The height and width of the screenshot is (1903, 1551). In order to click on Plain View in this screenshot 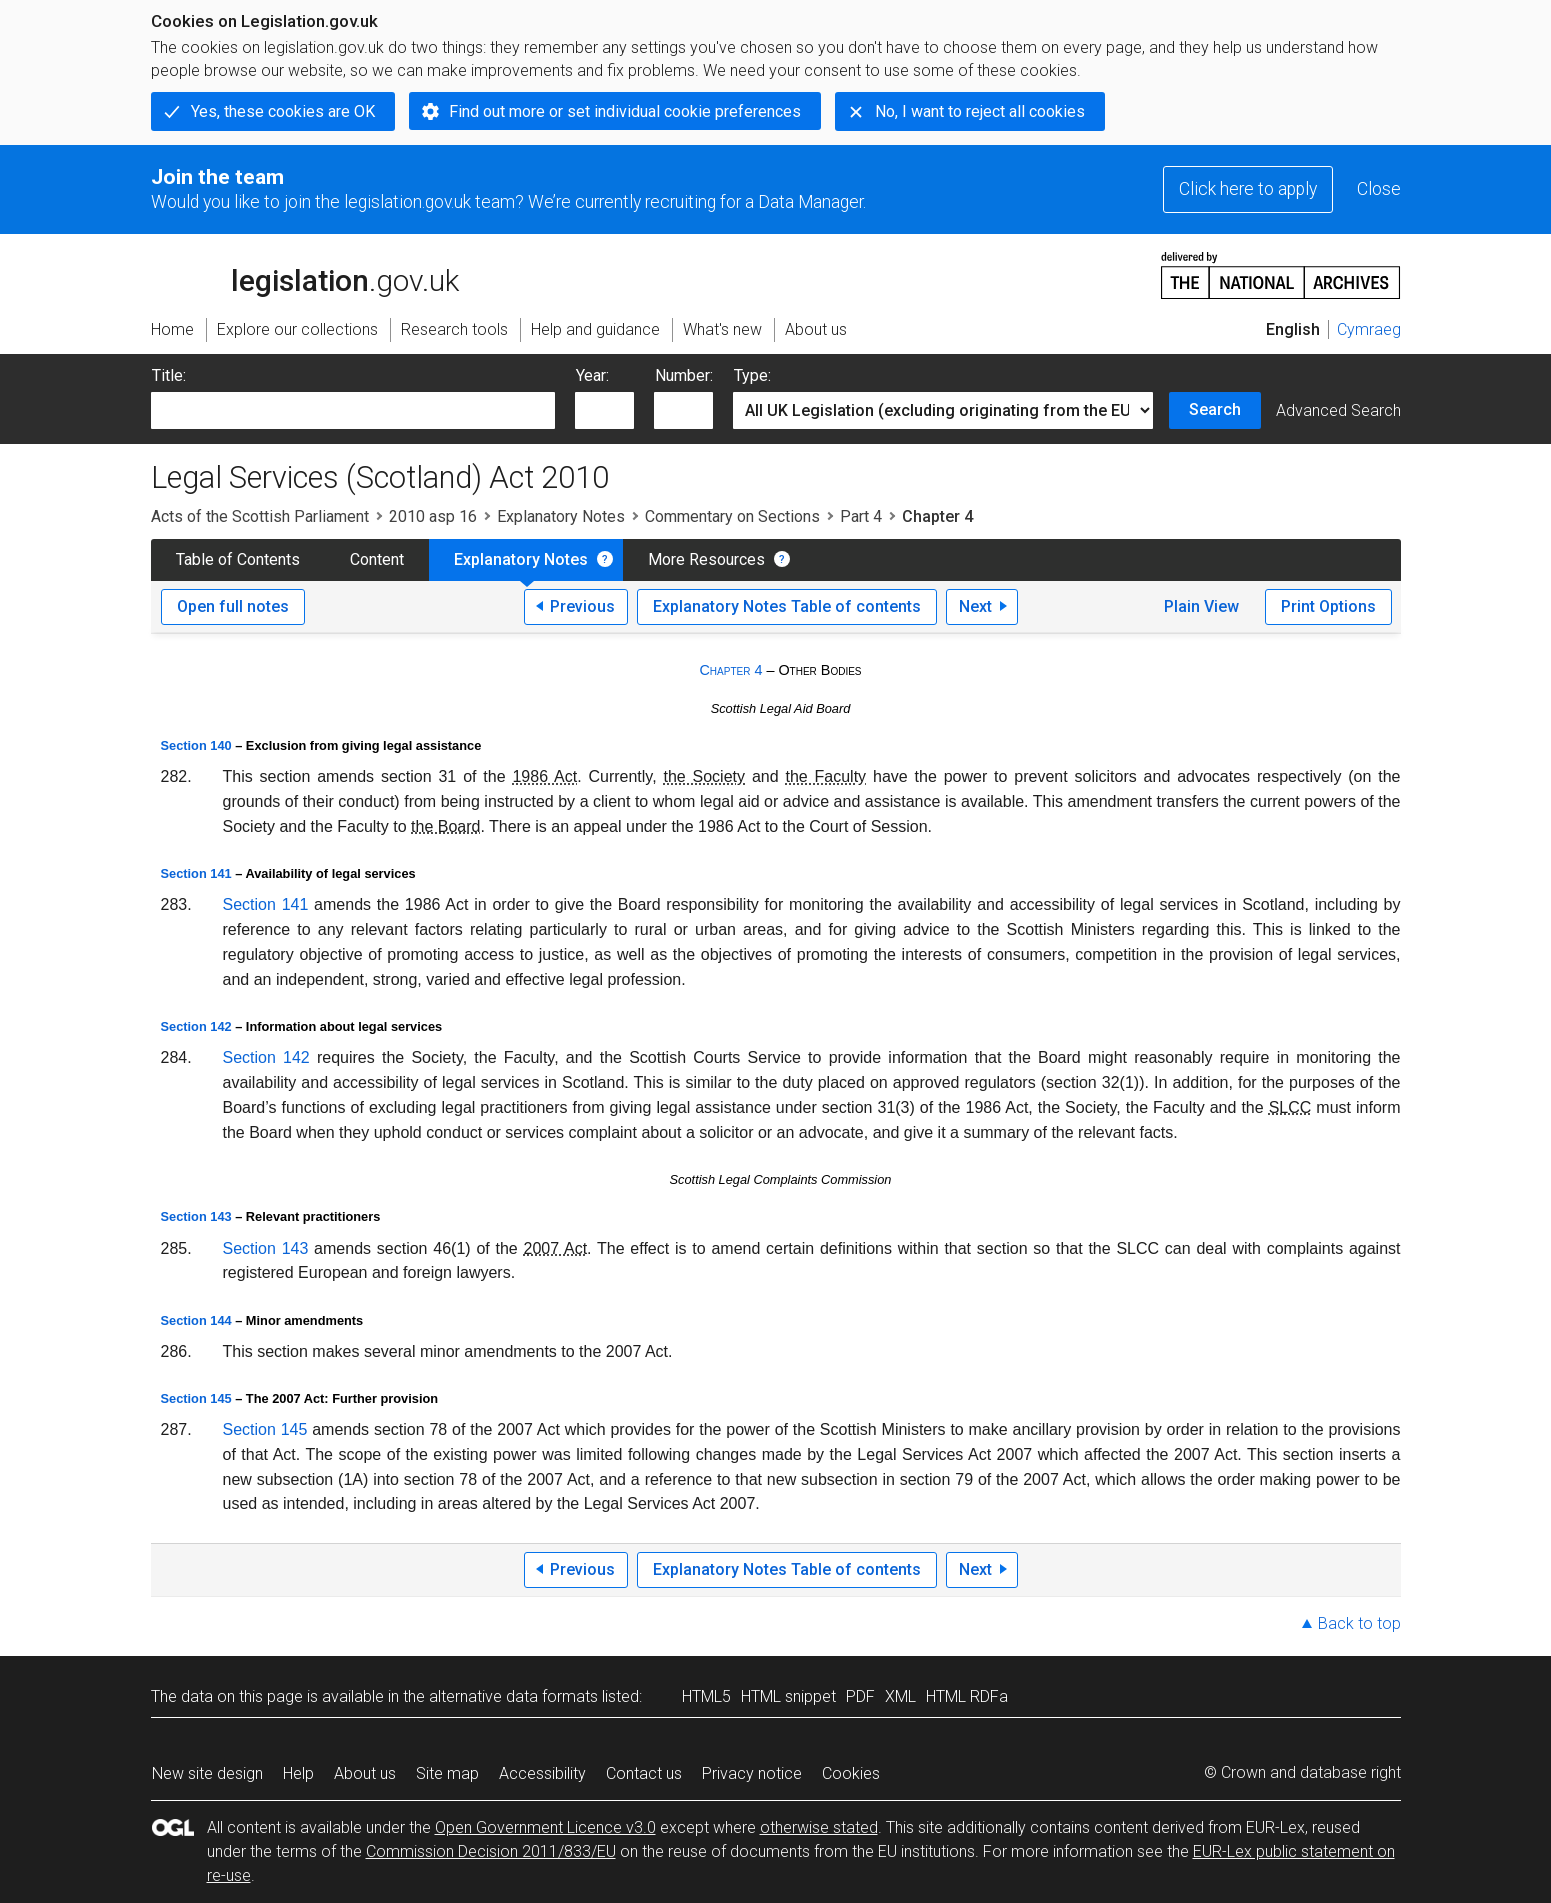, I will do `click(1201, 606)`.